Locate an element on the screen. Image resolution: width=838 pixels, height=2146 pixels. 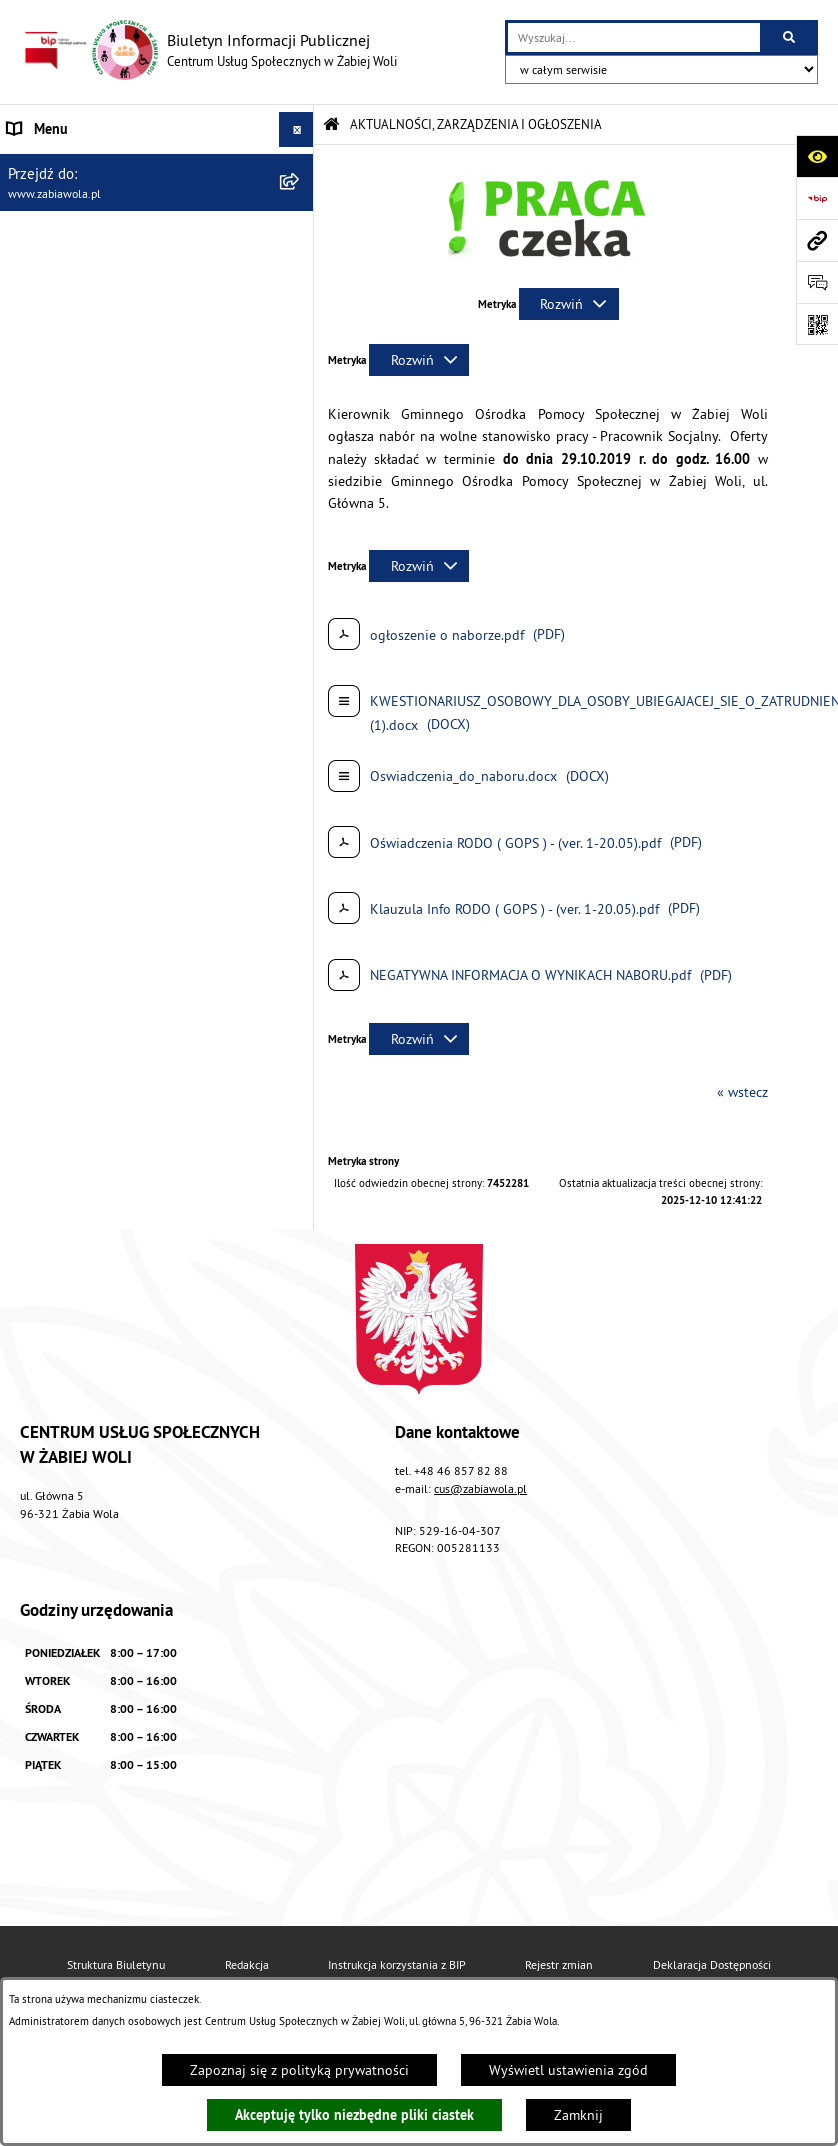
ZAPYTANIA OFERTOWE [menuitem] is located at coordinates (77, 234).